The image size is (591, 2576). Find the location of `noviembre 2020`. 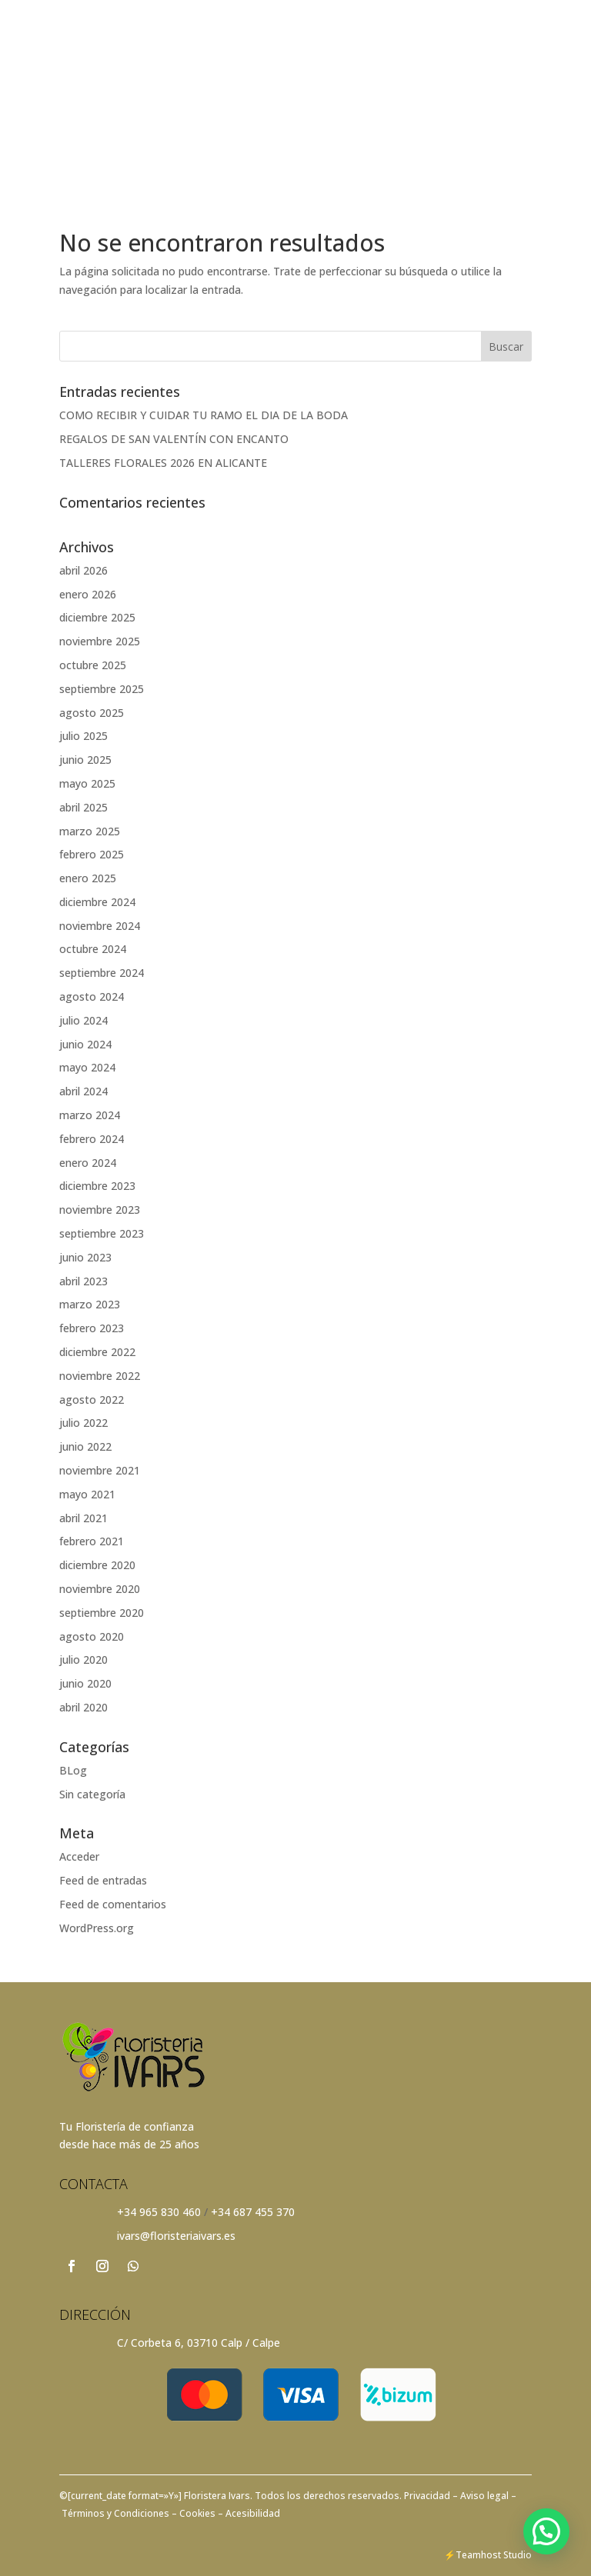

noviembre 2020 is located at coordinates (99, 1588).